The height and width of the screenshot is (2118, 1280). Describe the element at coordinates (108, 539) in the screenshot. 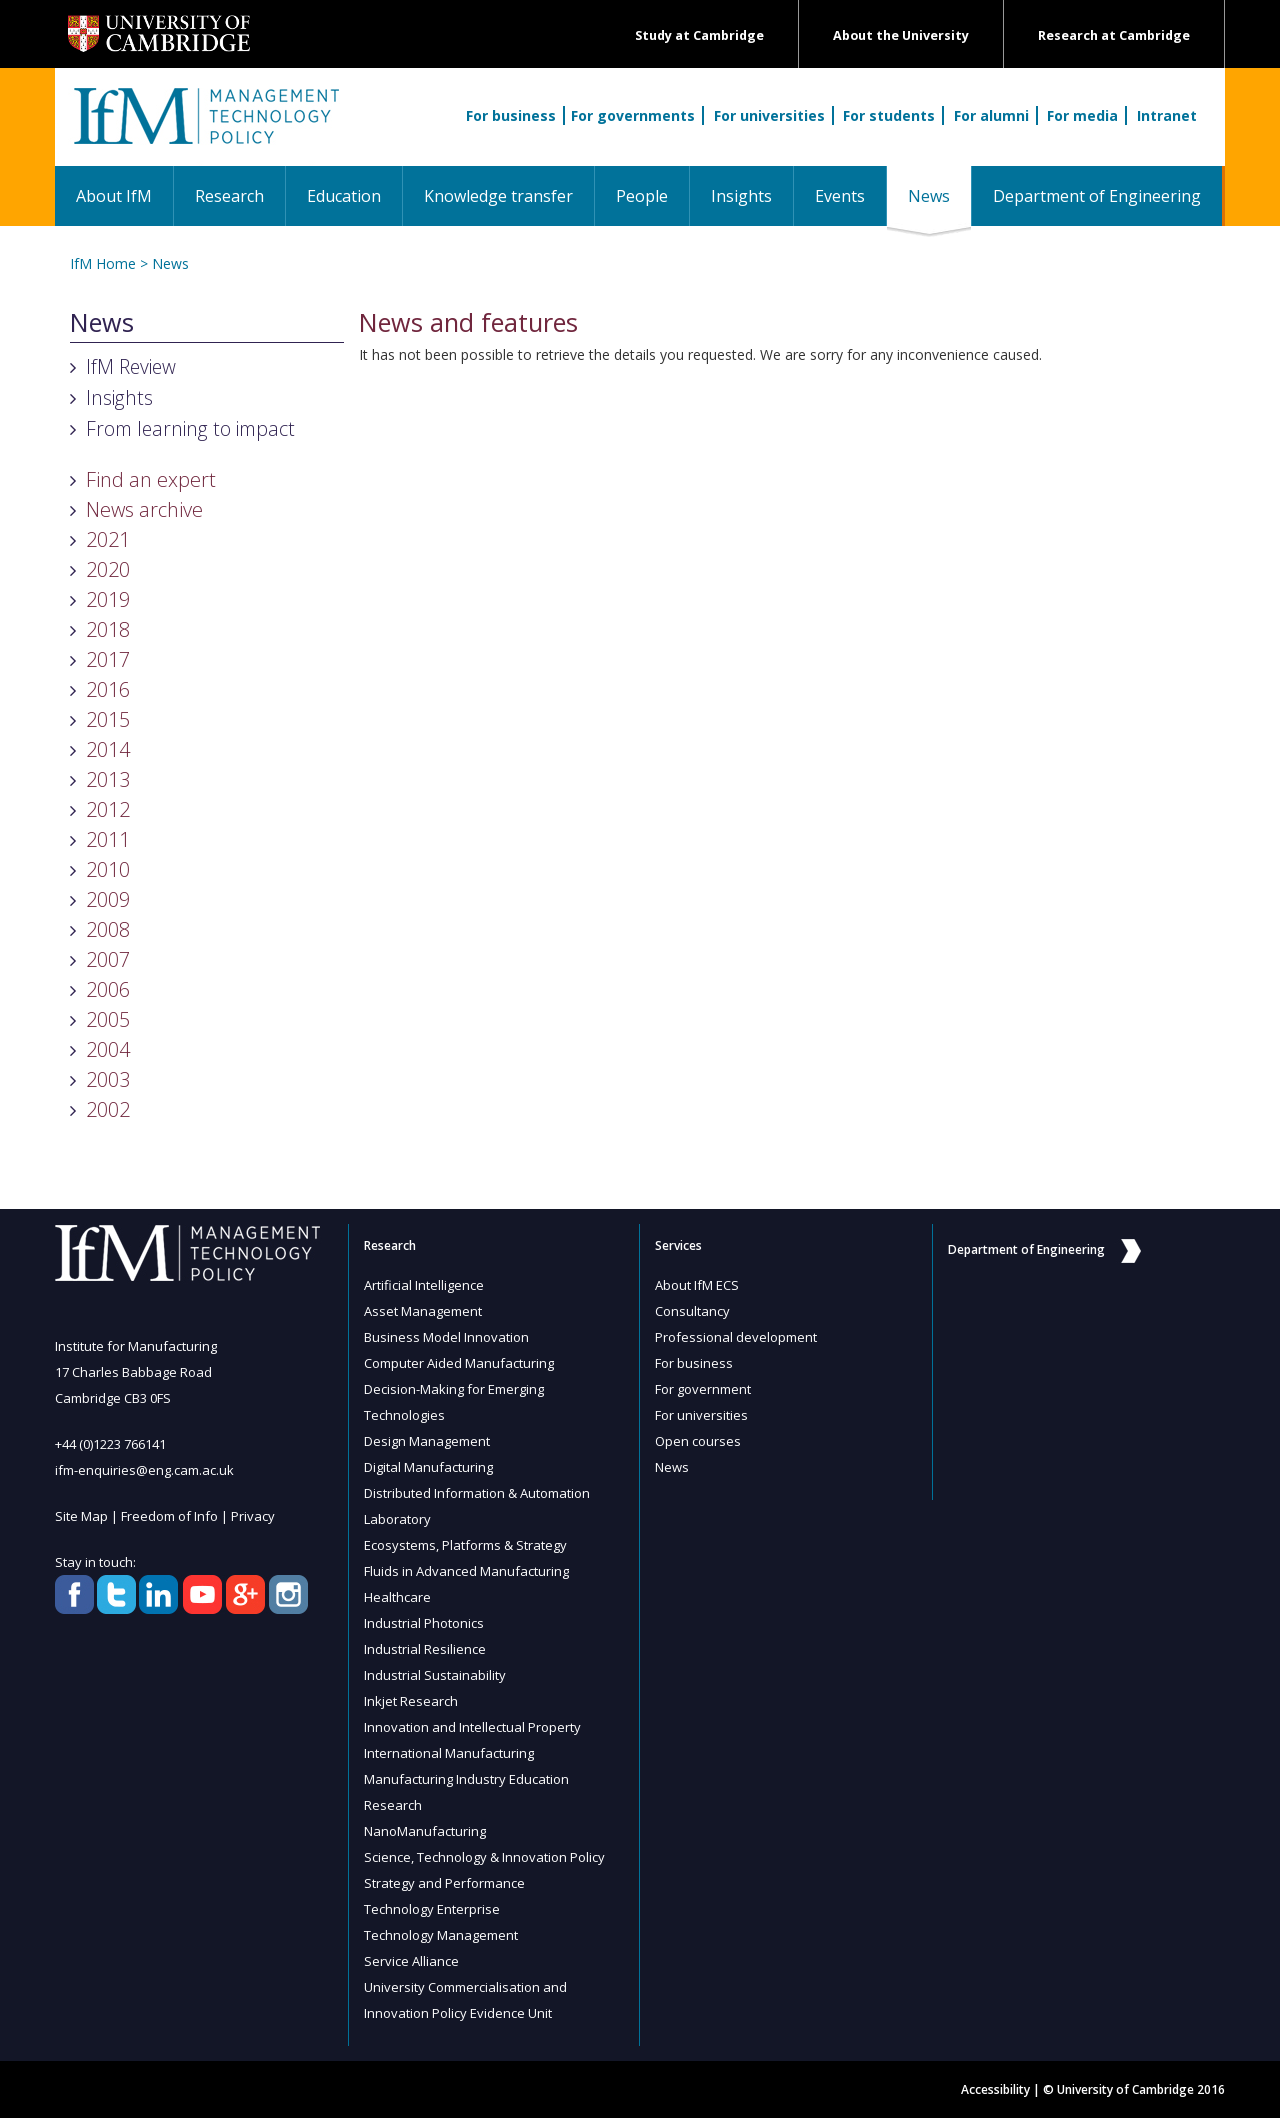

I see `2021` at that location.